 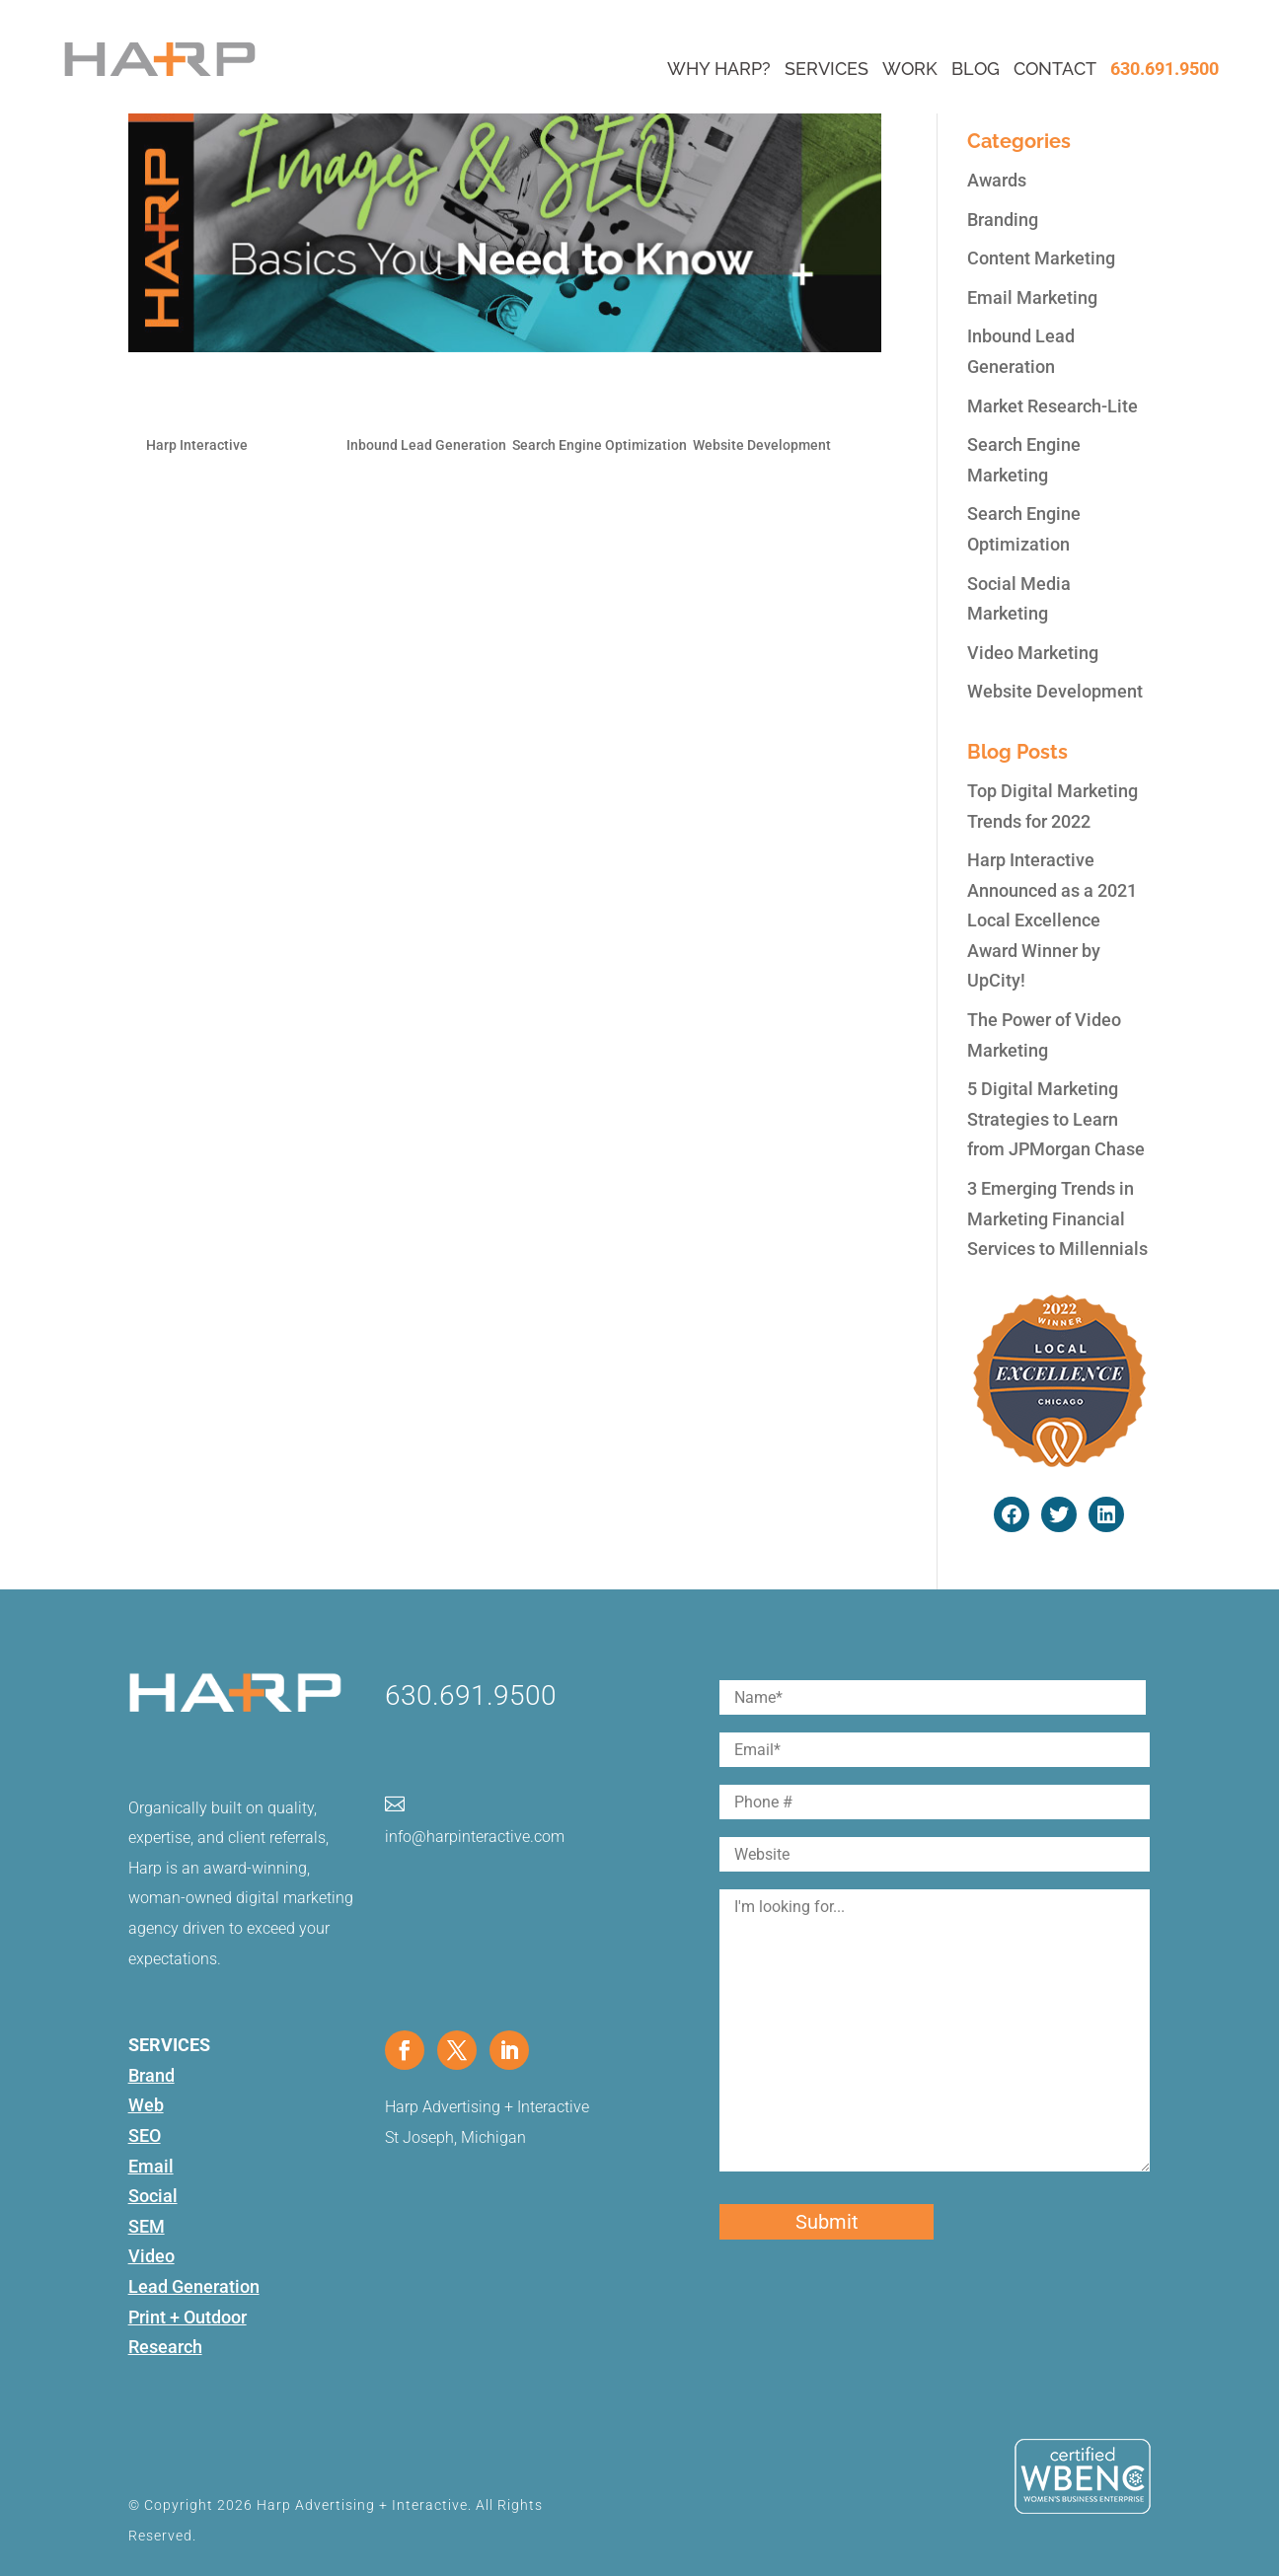 I want to click on 630.691.9500, so click(x=1164, y=68).